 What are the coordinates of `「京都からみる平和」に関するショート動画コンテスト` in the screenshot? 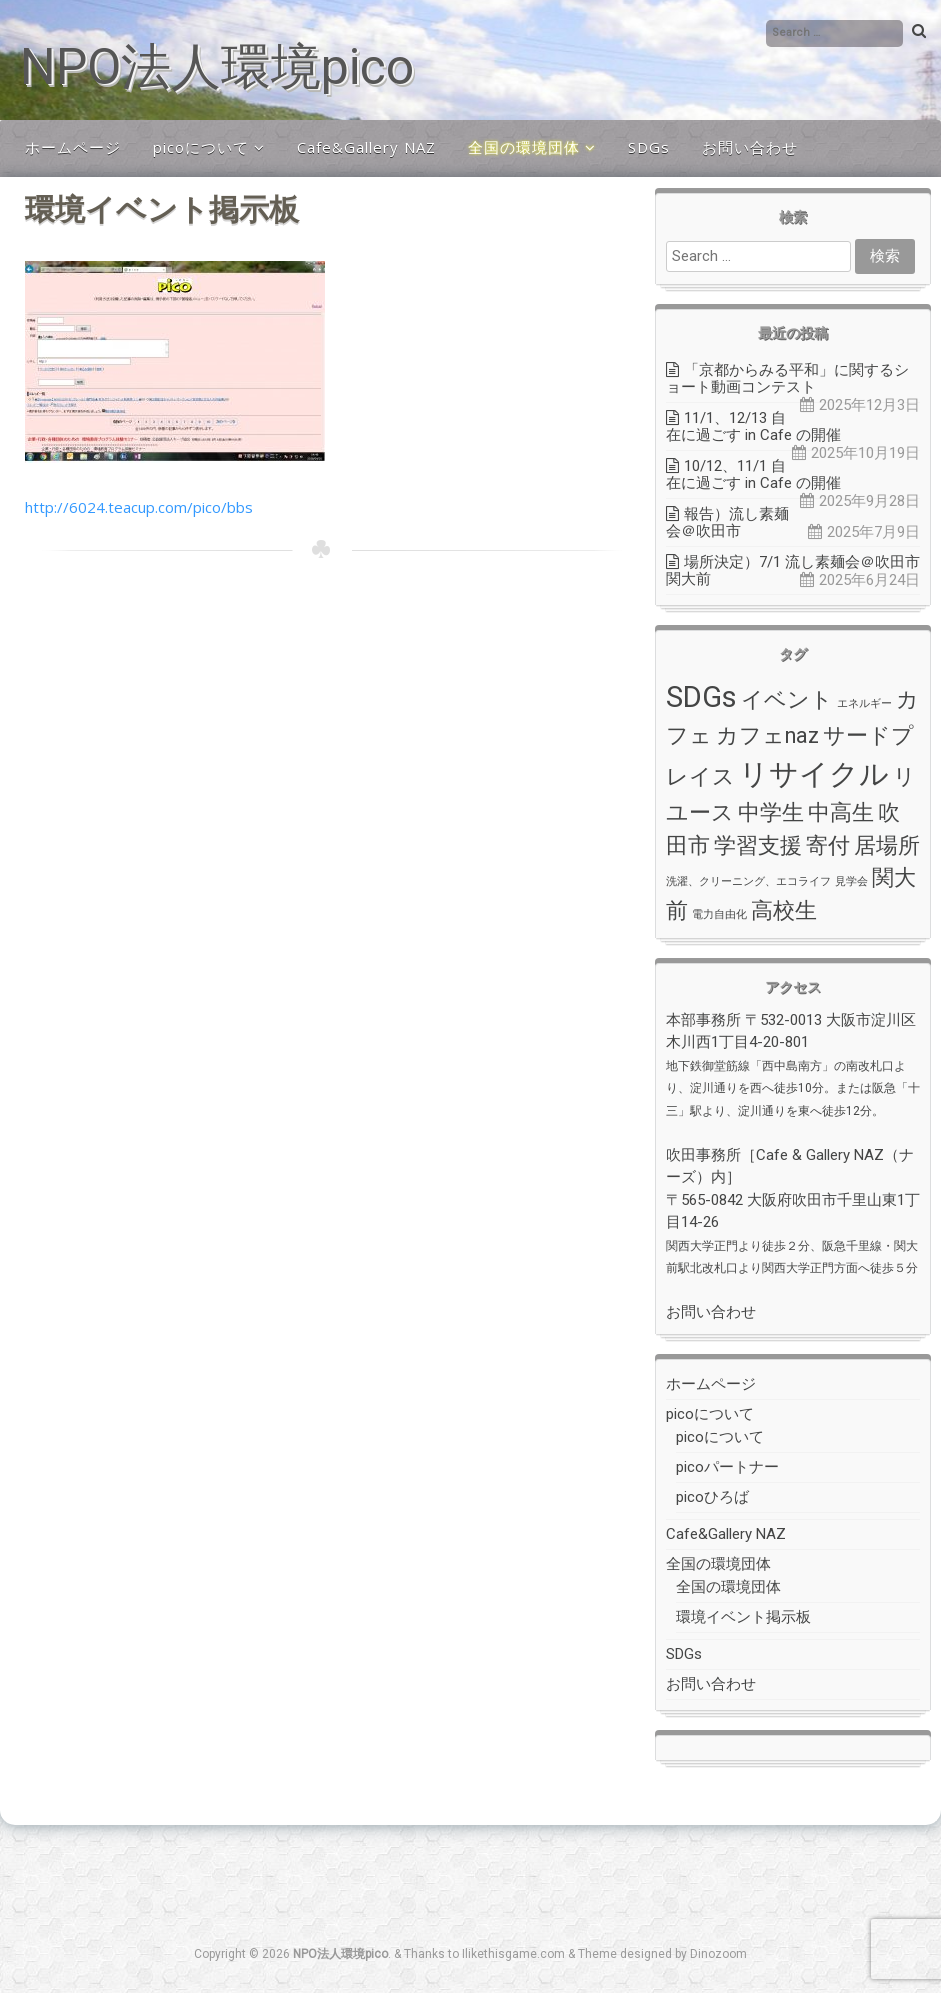 It's located at (787, 378).